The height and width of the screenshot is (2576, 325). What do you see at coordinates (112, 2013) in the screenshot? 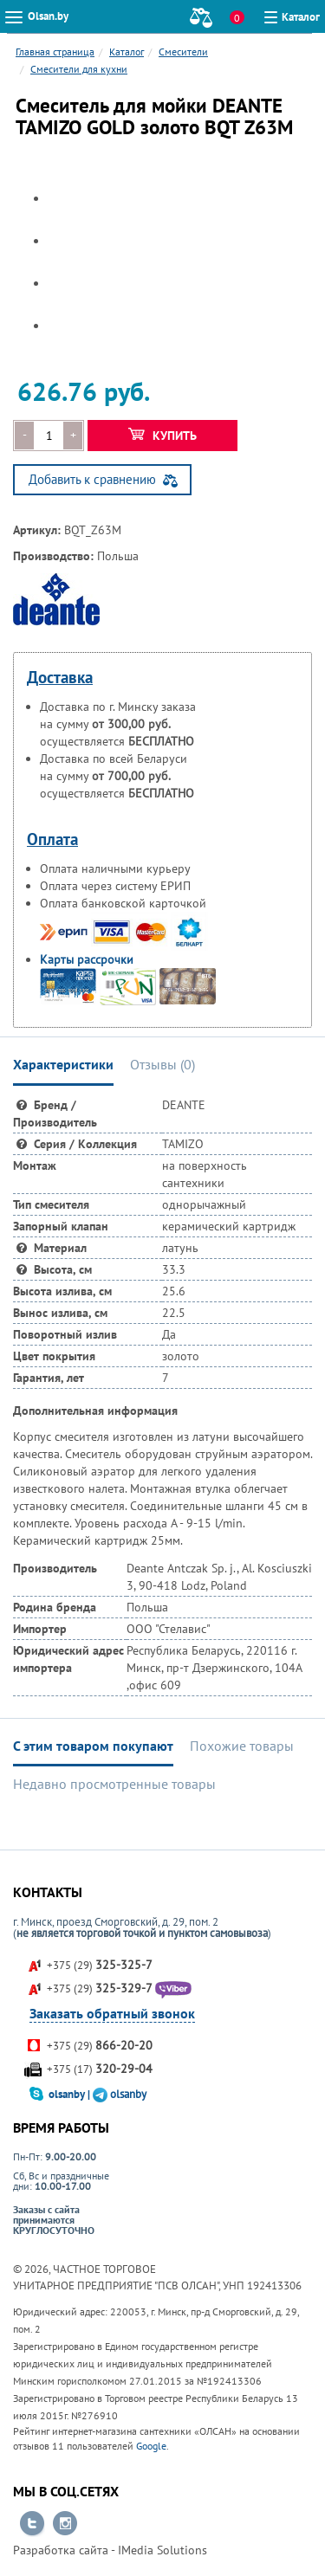
I see `Заказать обратный звонок` at bounding box center [112, 2013].